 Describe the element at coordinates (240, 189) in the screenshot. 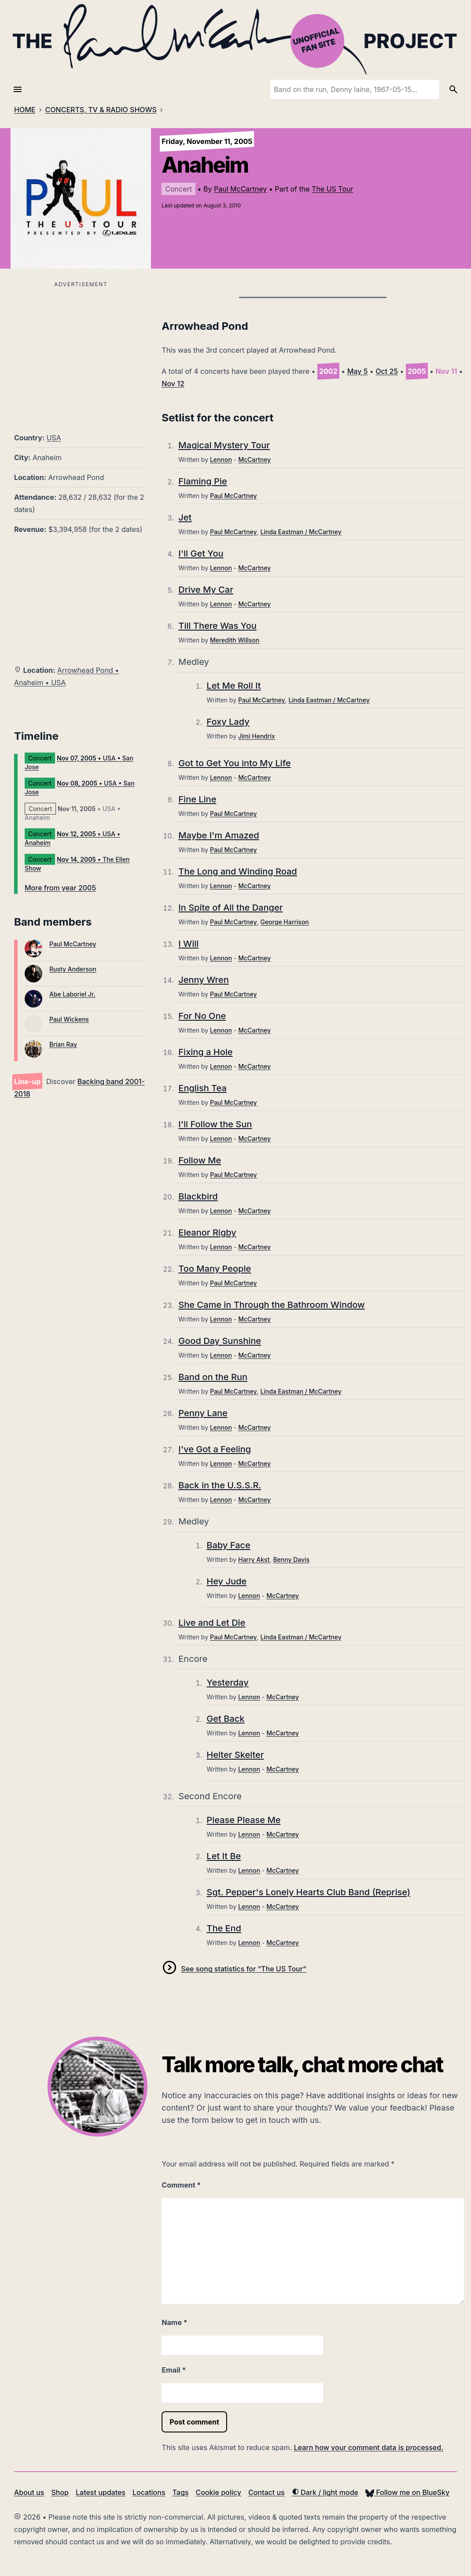

I see `Paul McCartney` at that location.